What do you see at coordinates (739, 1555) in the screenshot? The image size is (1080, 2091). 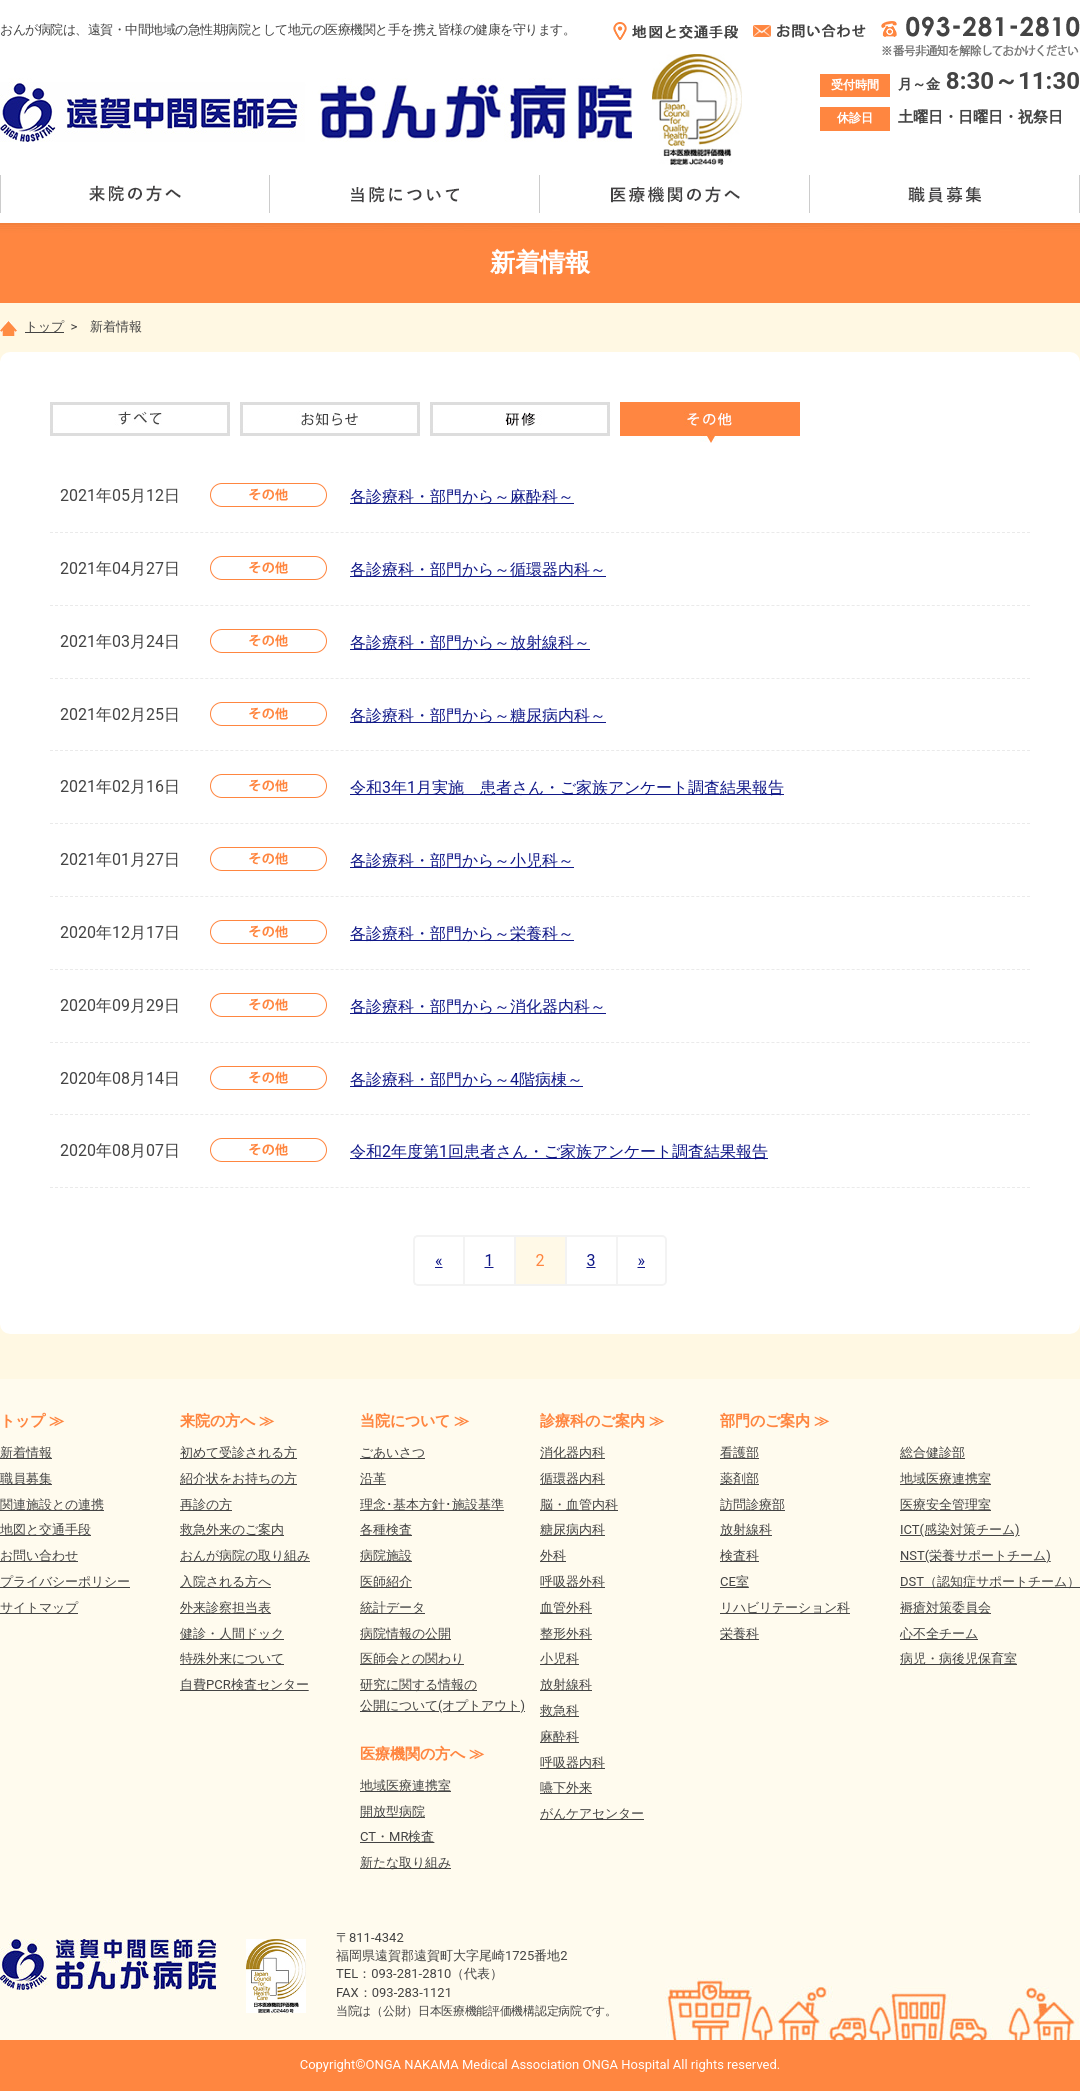 I see `検査科` at bounding box center [739, 1555].